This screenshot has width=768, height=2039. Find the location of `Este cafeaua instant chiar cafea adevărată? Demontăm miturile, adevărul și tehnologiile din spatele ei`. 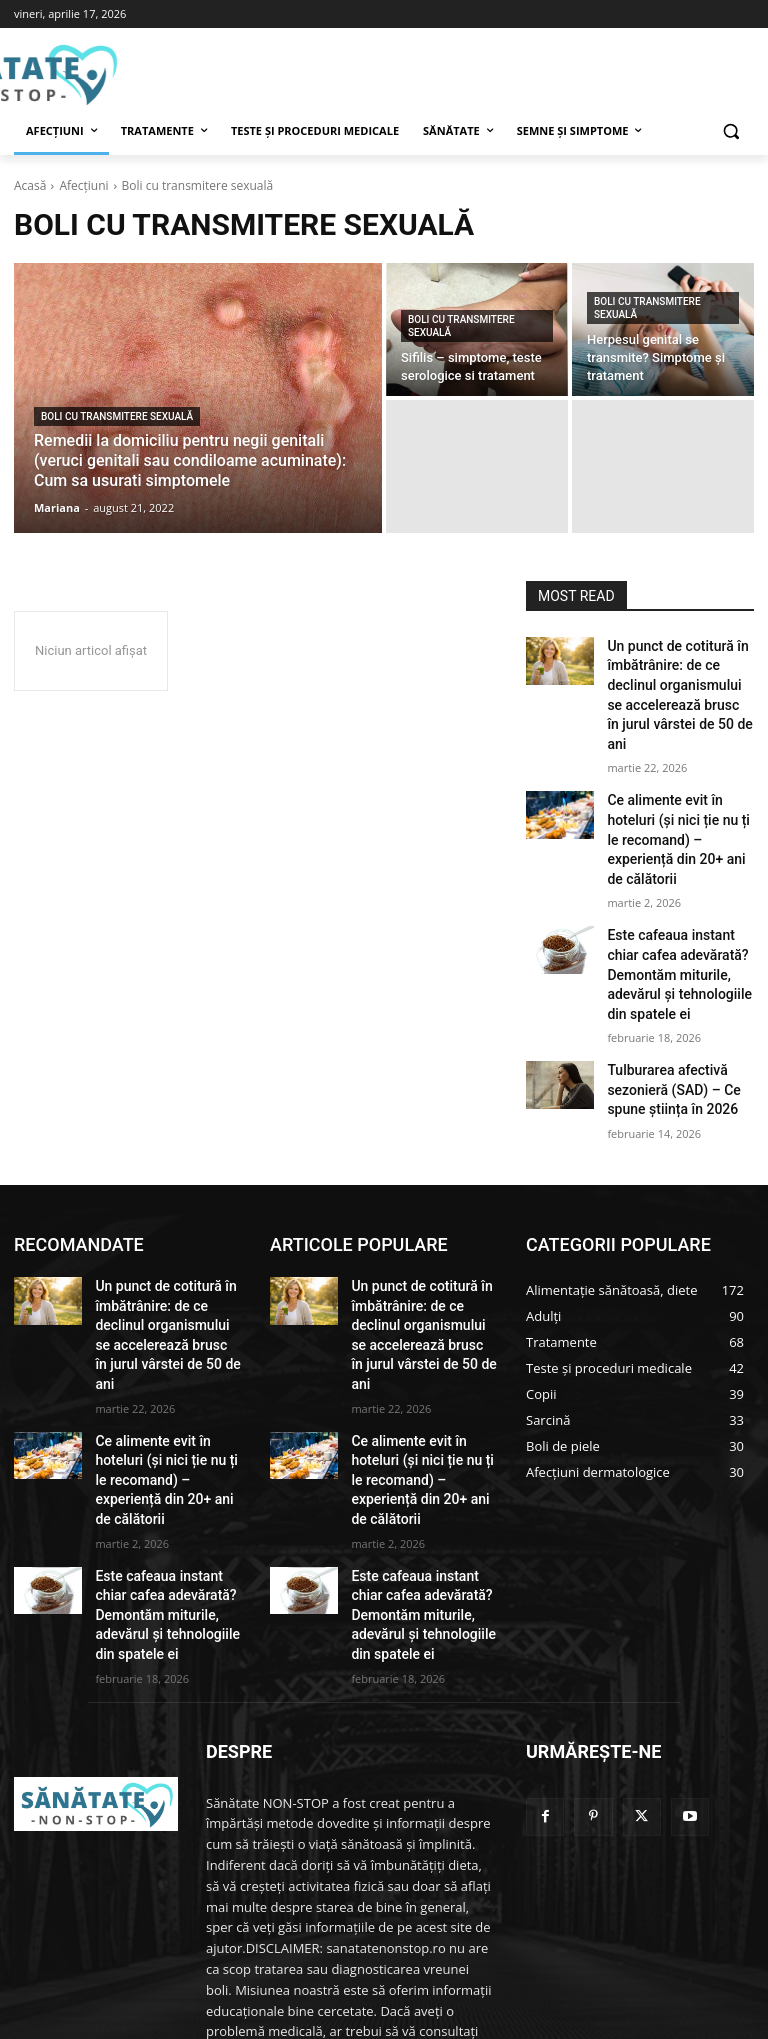

Este cafeaua instant chiar cafea adevărată? Demontăm miturile, adevărul și tehnologiile din spatele ei is located at coordinates (678, 903).